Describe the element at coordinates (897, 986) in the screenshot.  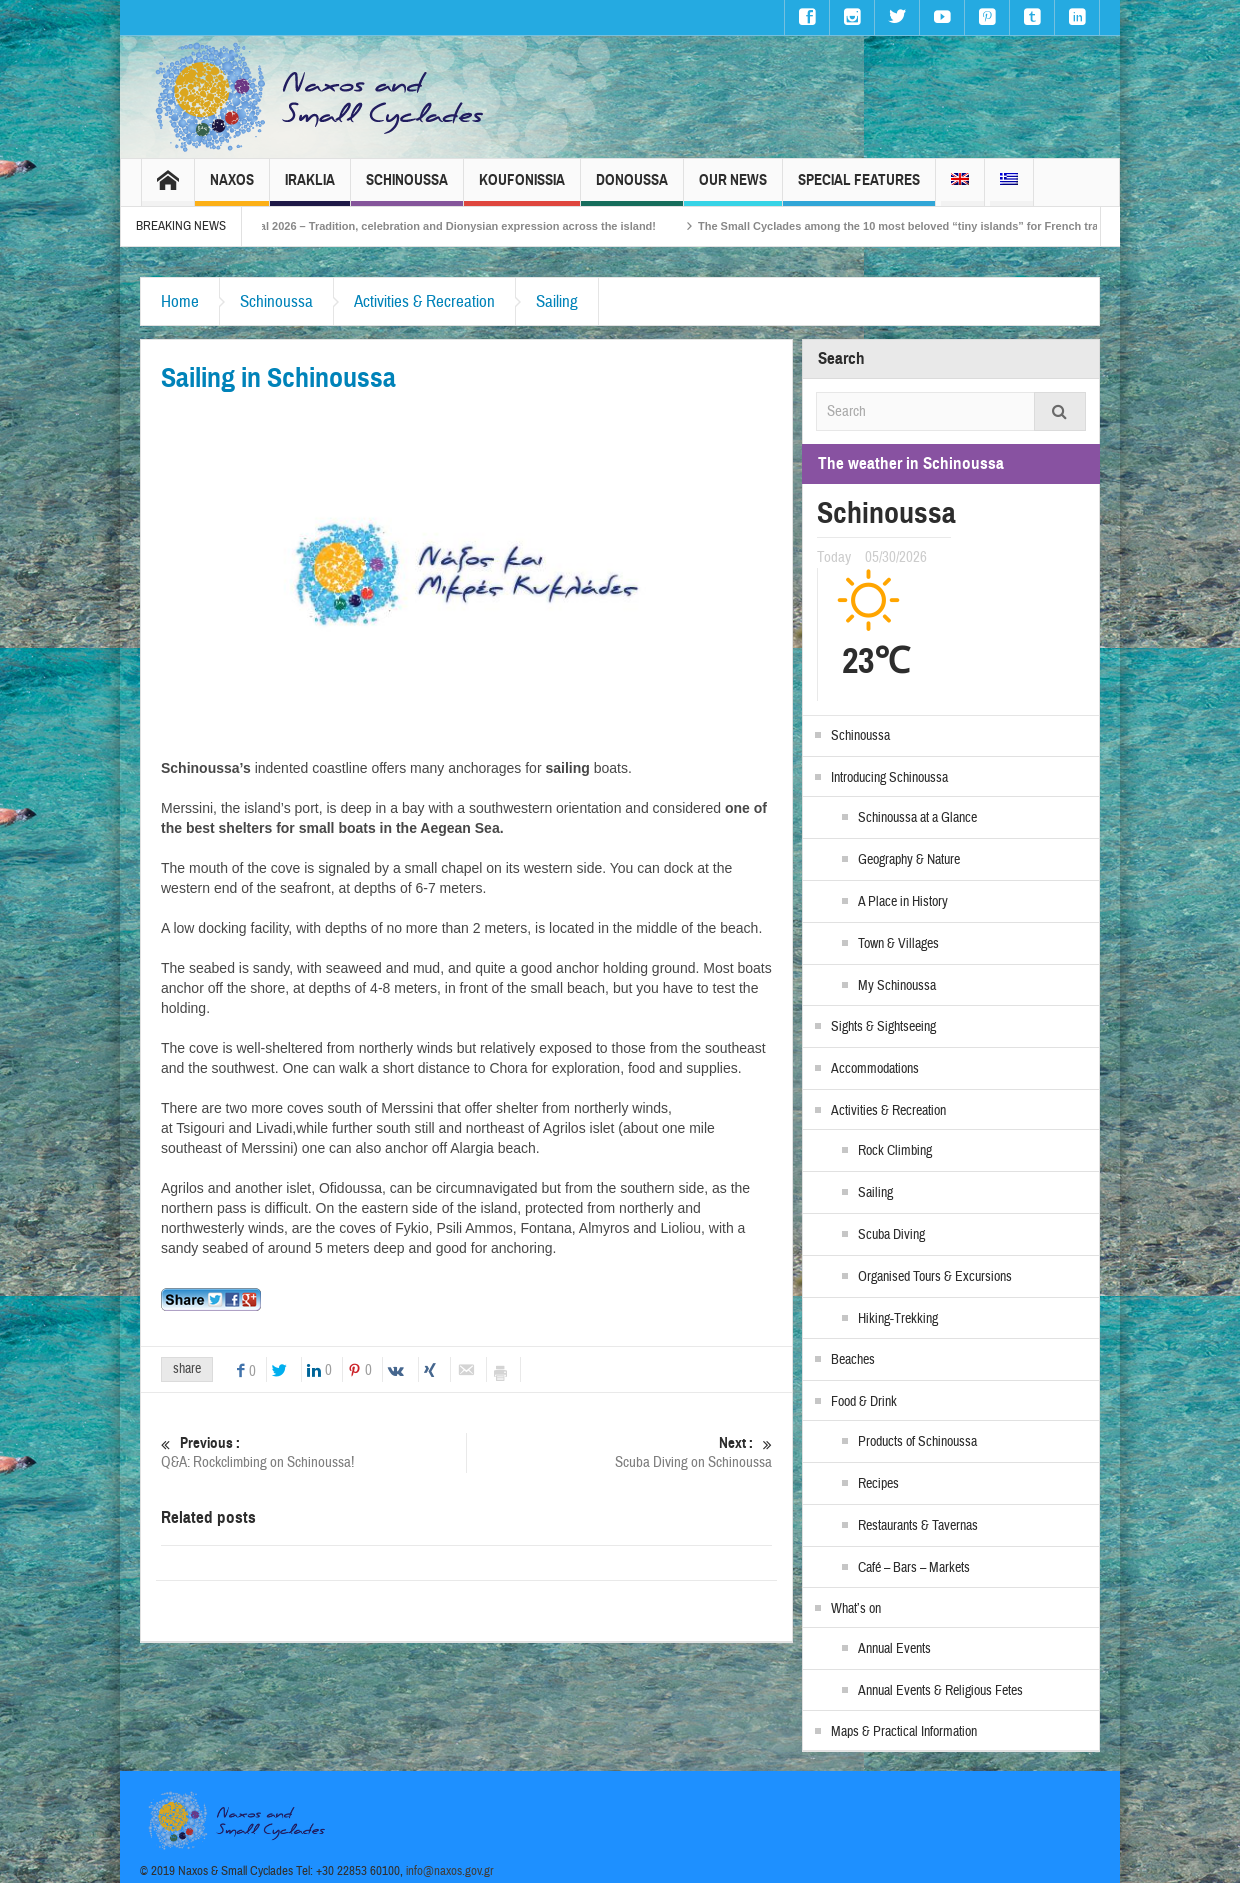
I see `My Schinoussa` at that location.